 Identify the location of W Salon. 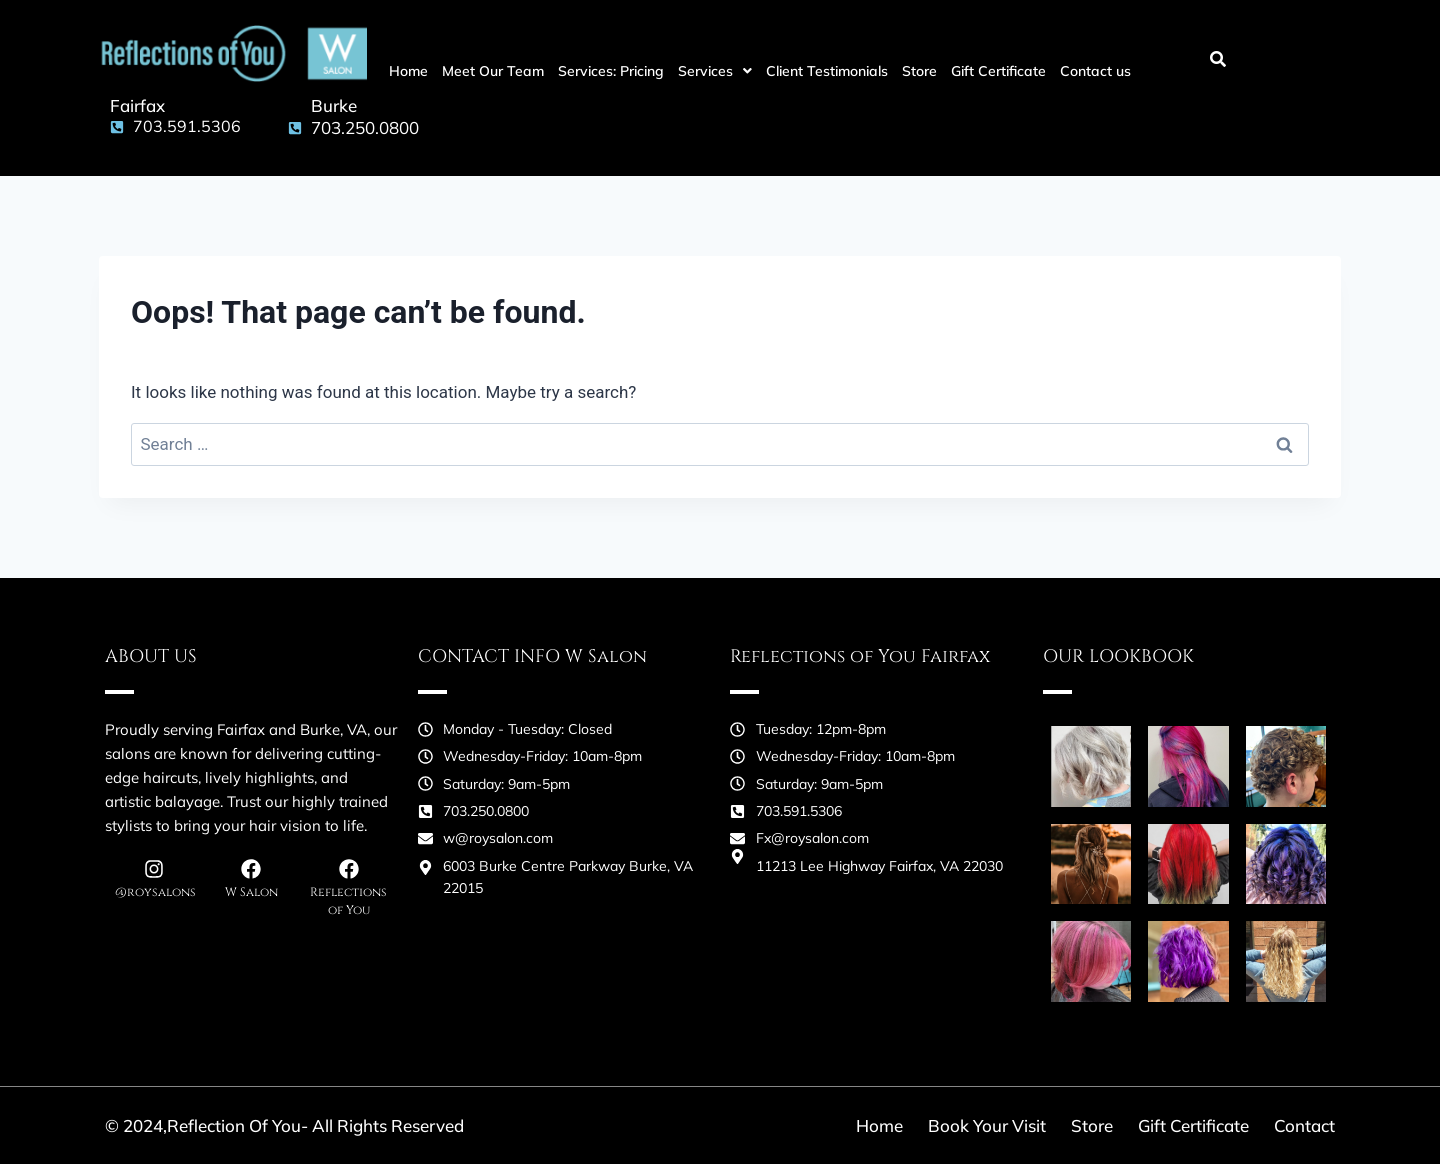
(251, 892).